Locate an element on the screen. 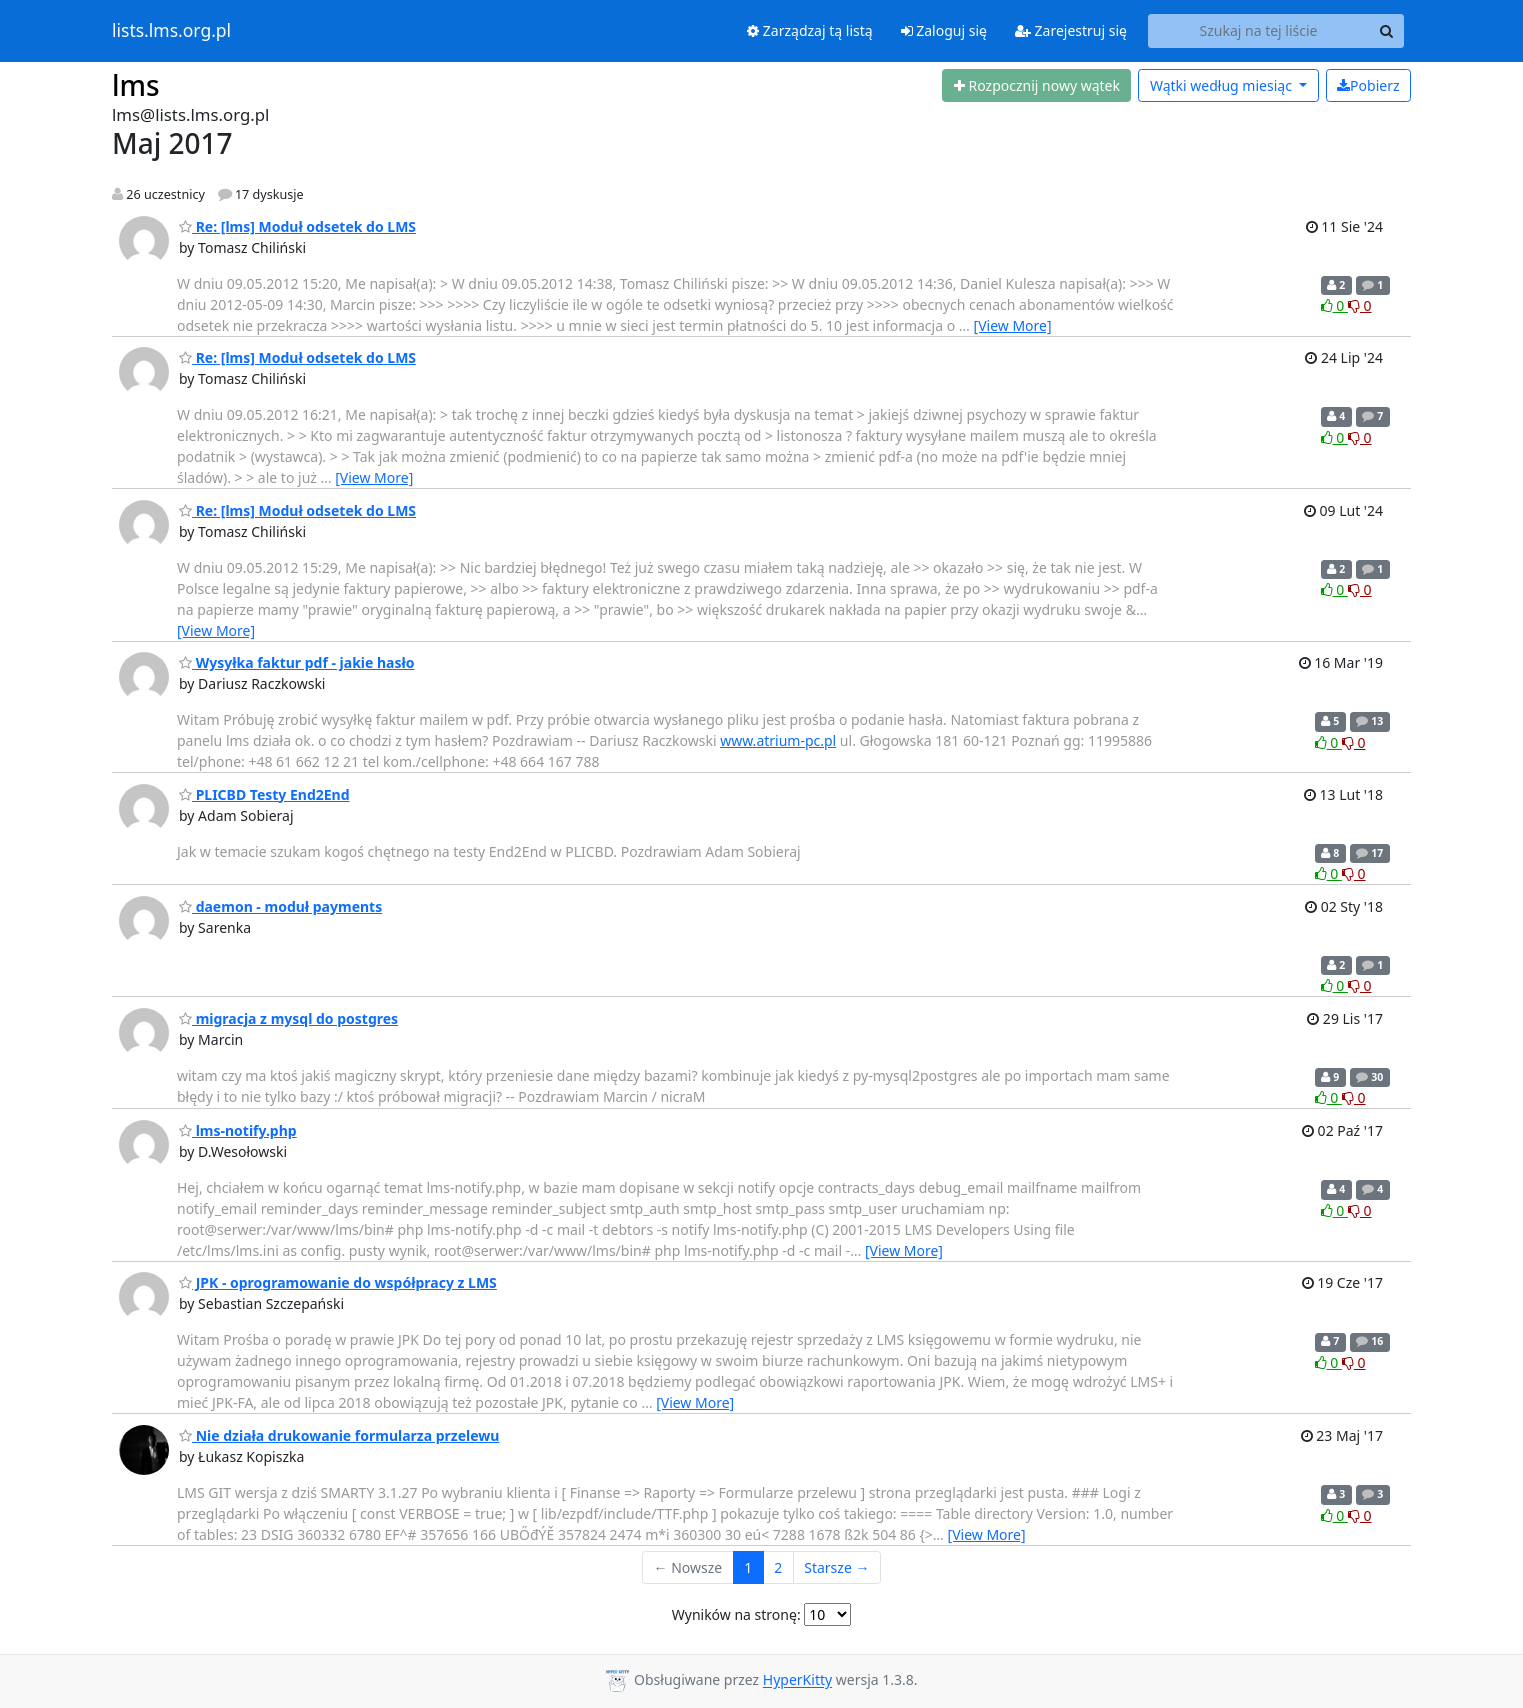 Image resolution: width=1523 pixels, height=1708 pixels. PLICBD Testy End2End is located at coordinates (264, 794).